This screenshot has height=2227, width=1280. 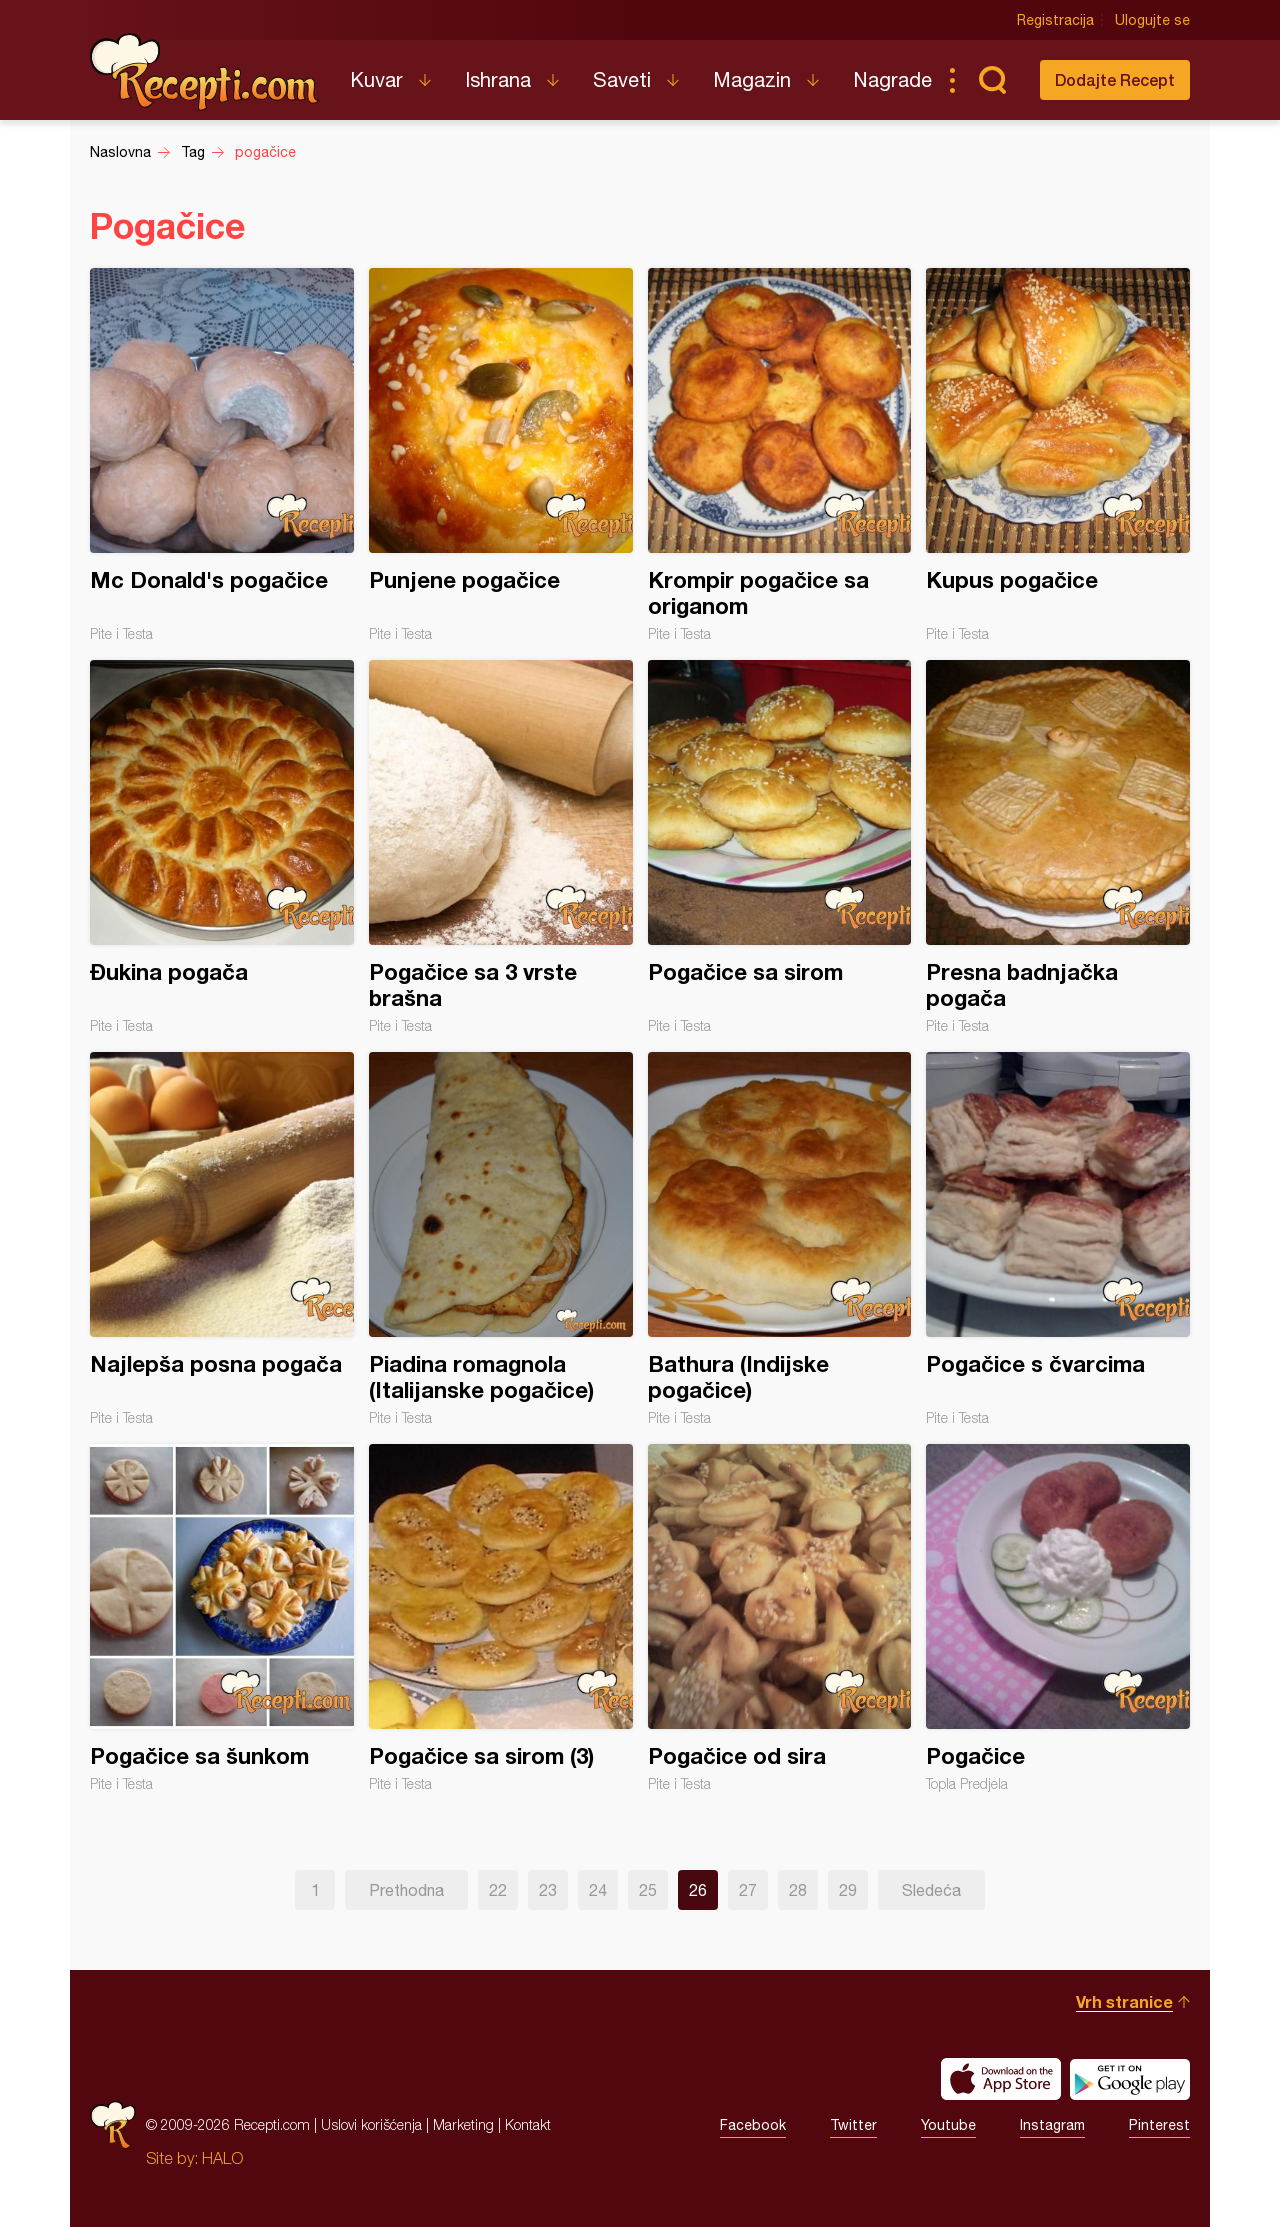 What do you see at coordinates (1130, 2079) in the screenshot?
I see `Get it on Google play` at bounding box center [1130, 2079].